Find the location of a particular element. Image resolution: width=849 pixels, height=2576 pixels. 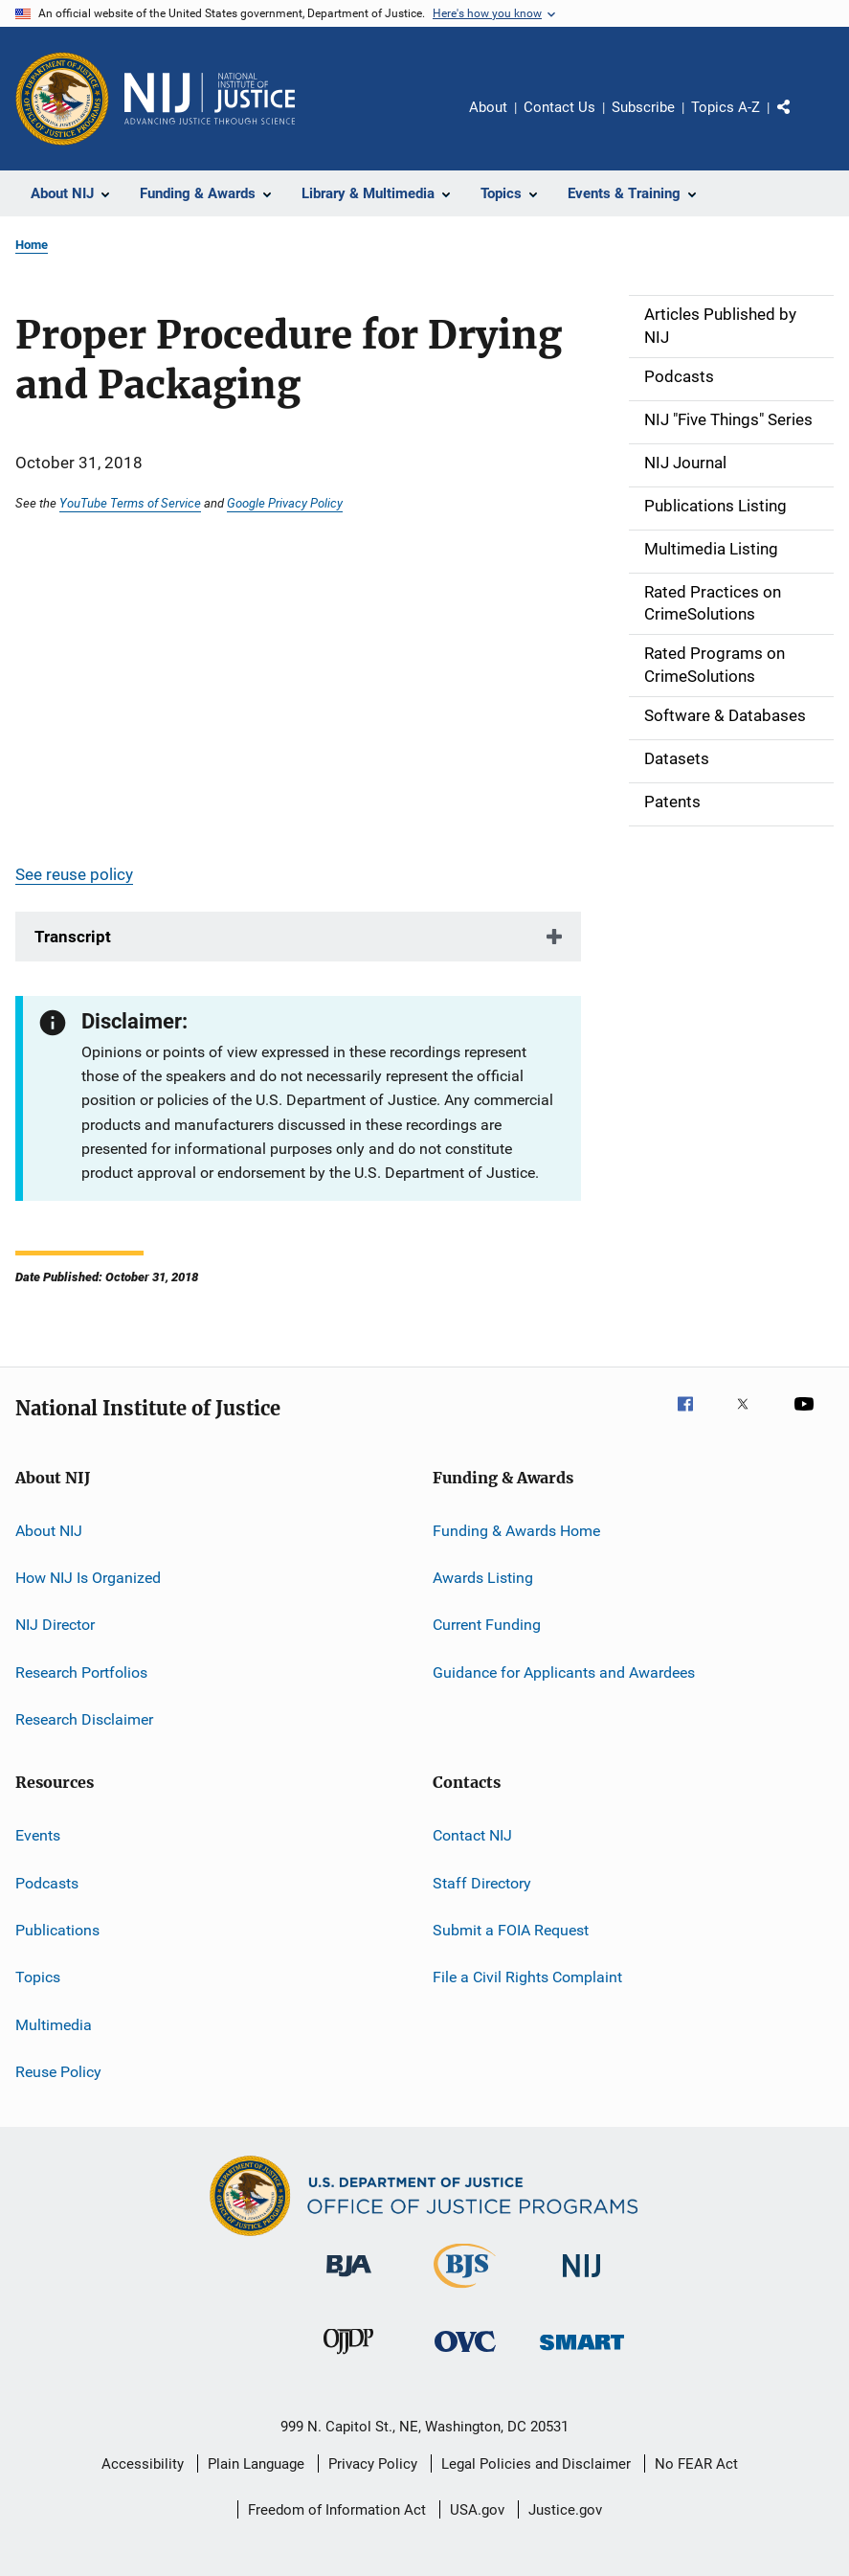

NIJ Director is located at coordinates (55, 1625).